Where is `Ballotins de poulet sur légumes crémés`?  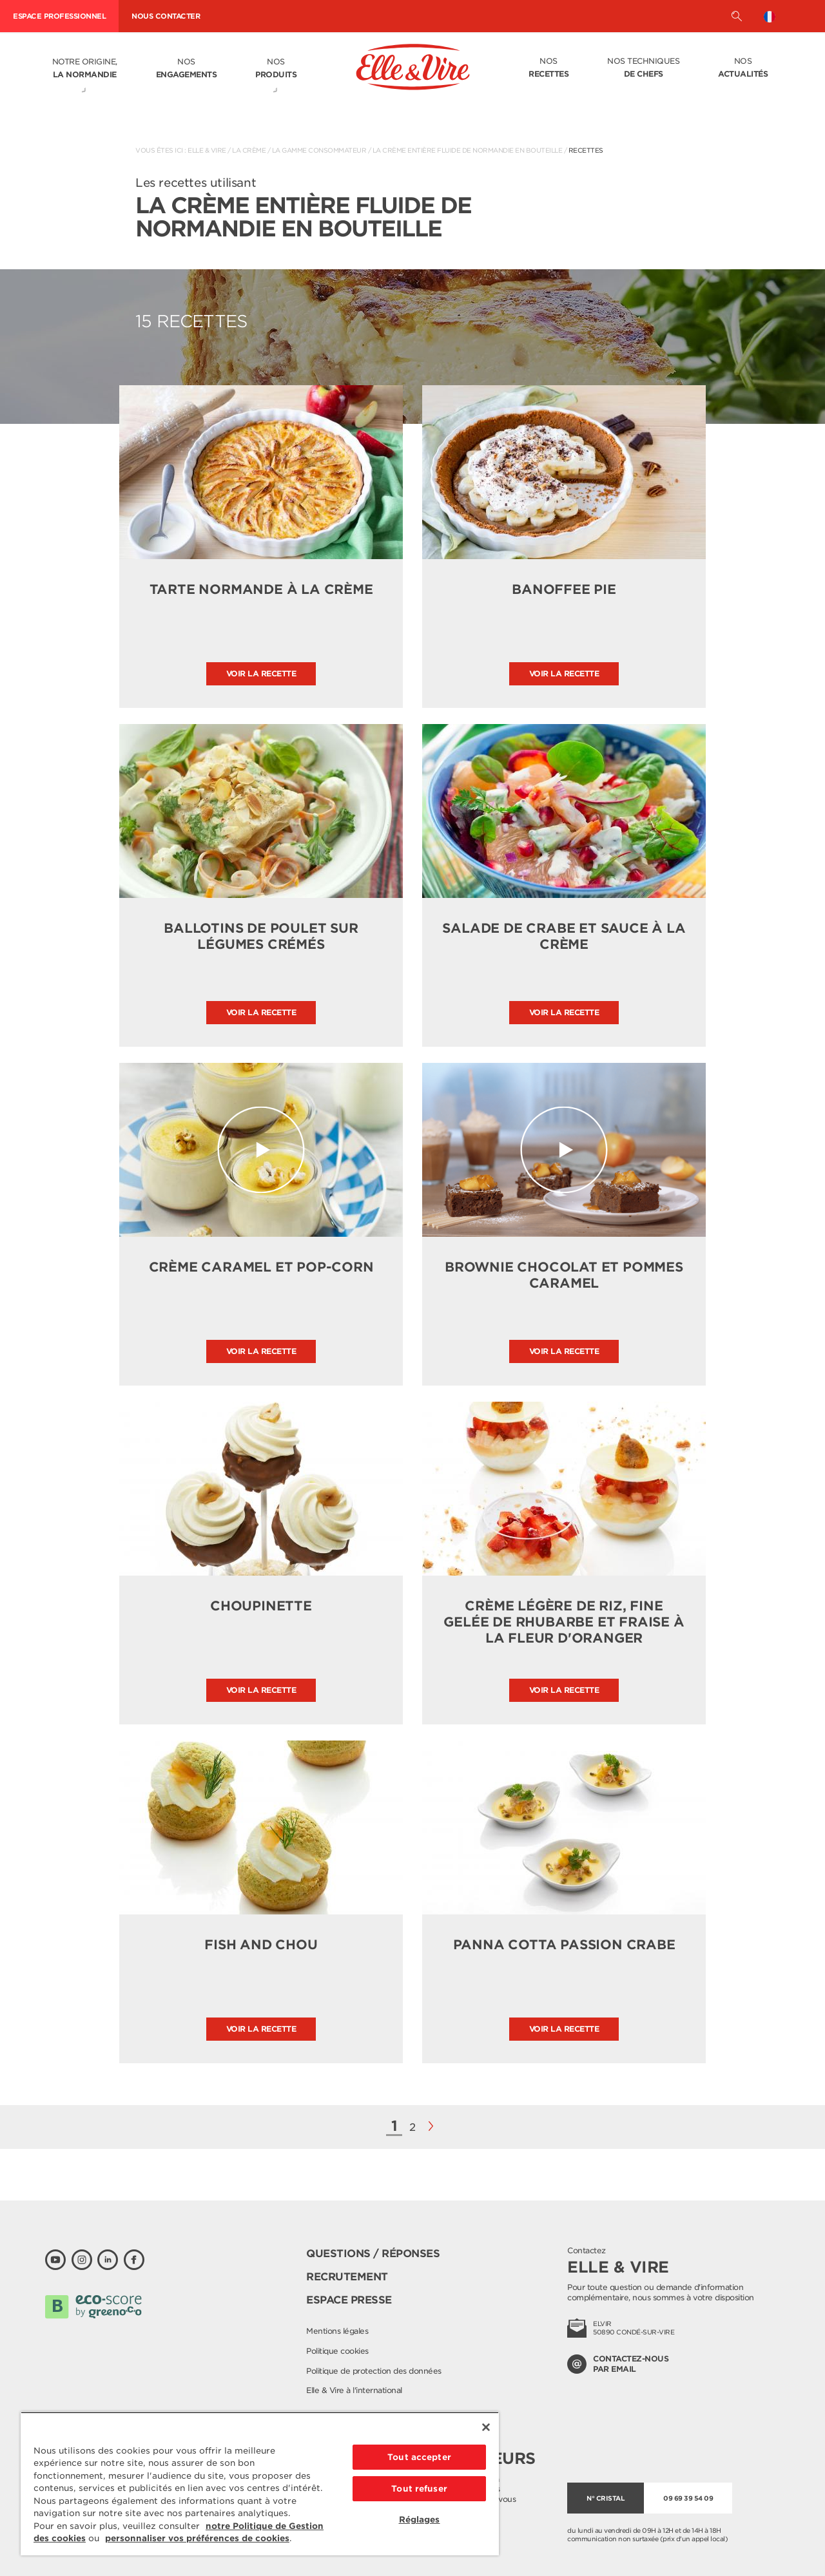
Ballotins de poulet sur légumes crémés is located at coordinates (261, 936).